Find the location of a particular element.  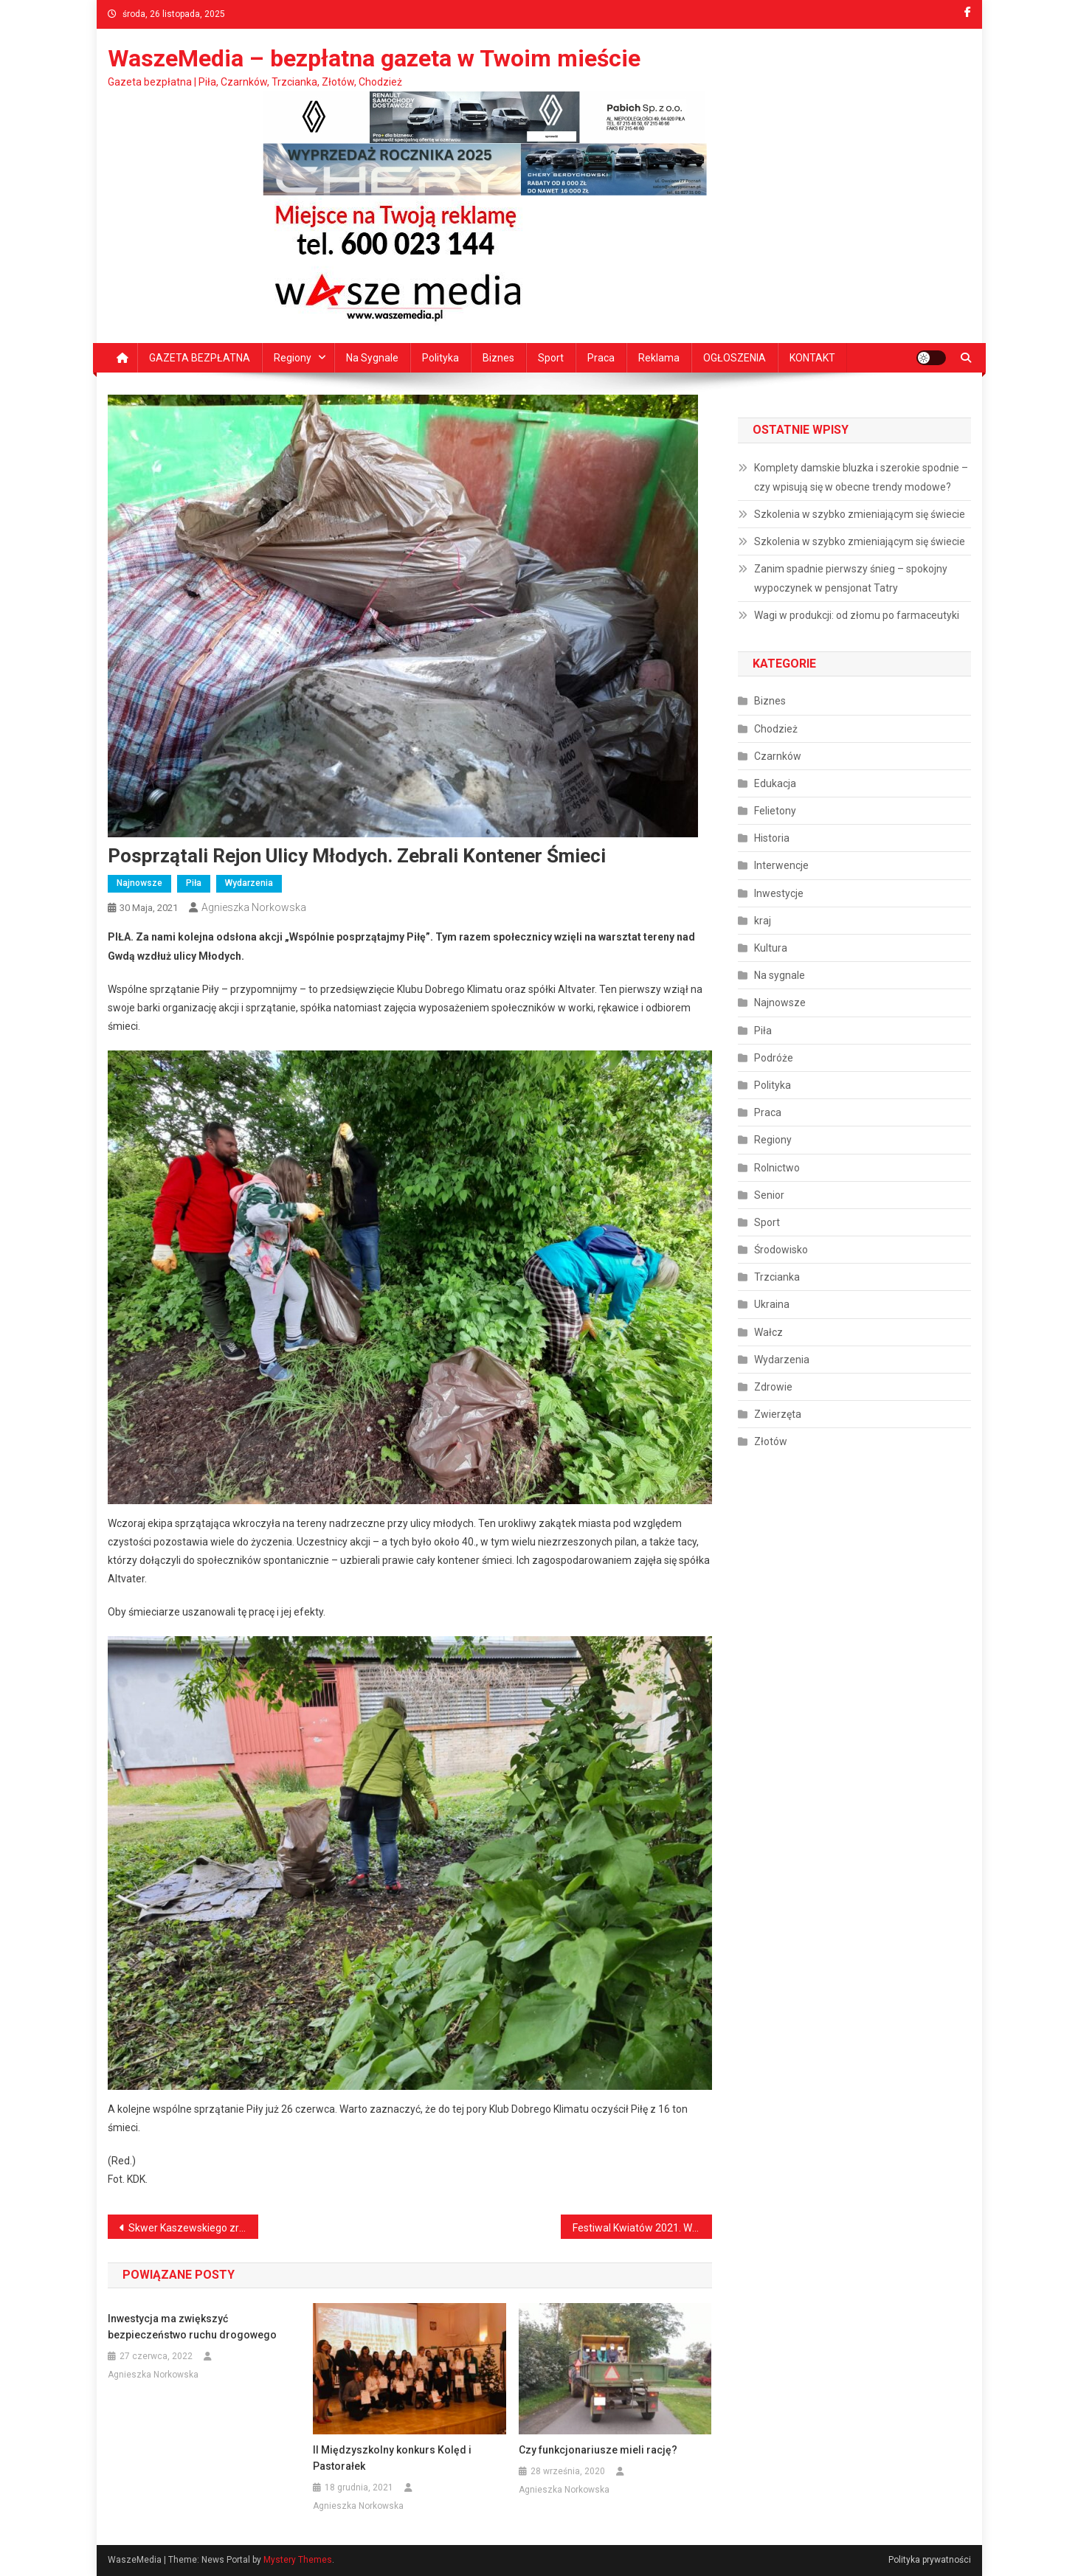

Wydarzenia is located at coordinates (249, 883).